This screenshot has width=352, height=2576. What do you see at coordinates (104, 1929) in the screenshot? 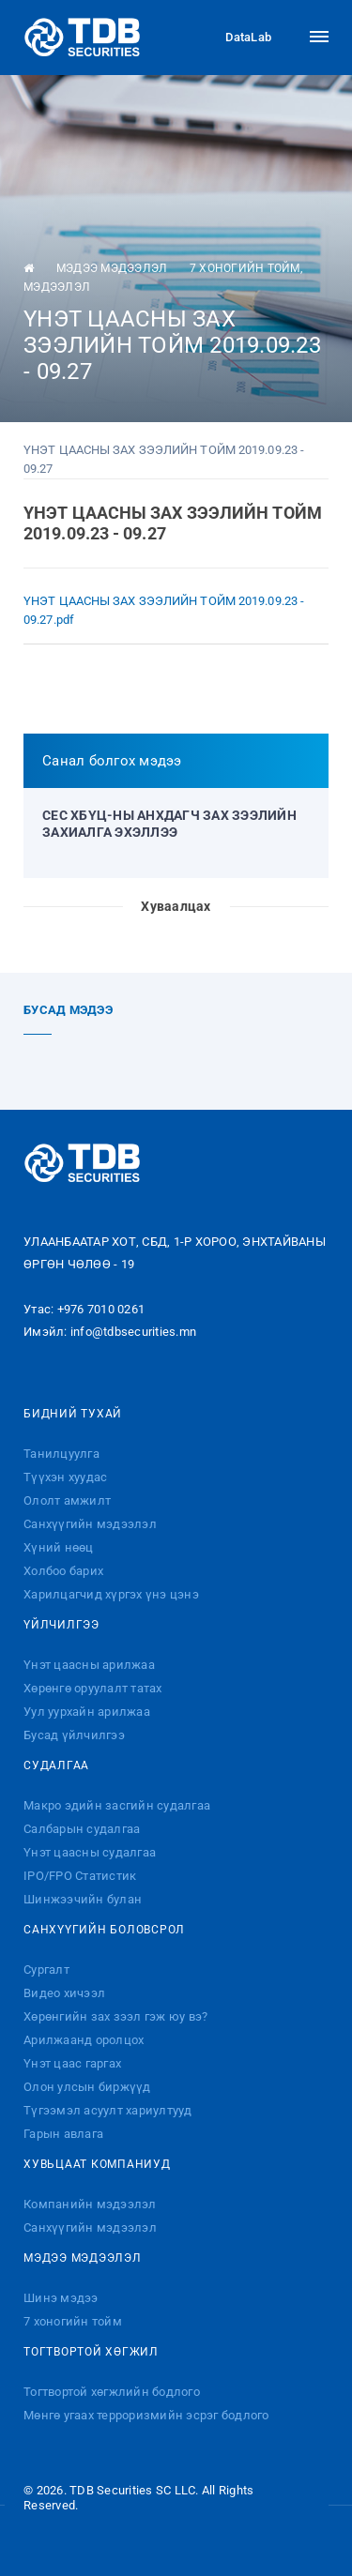
I see `Санхүүгийн боловсрол` at bounding box center [104, 1929].